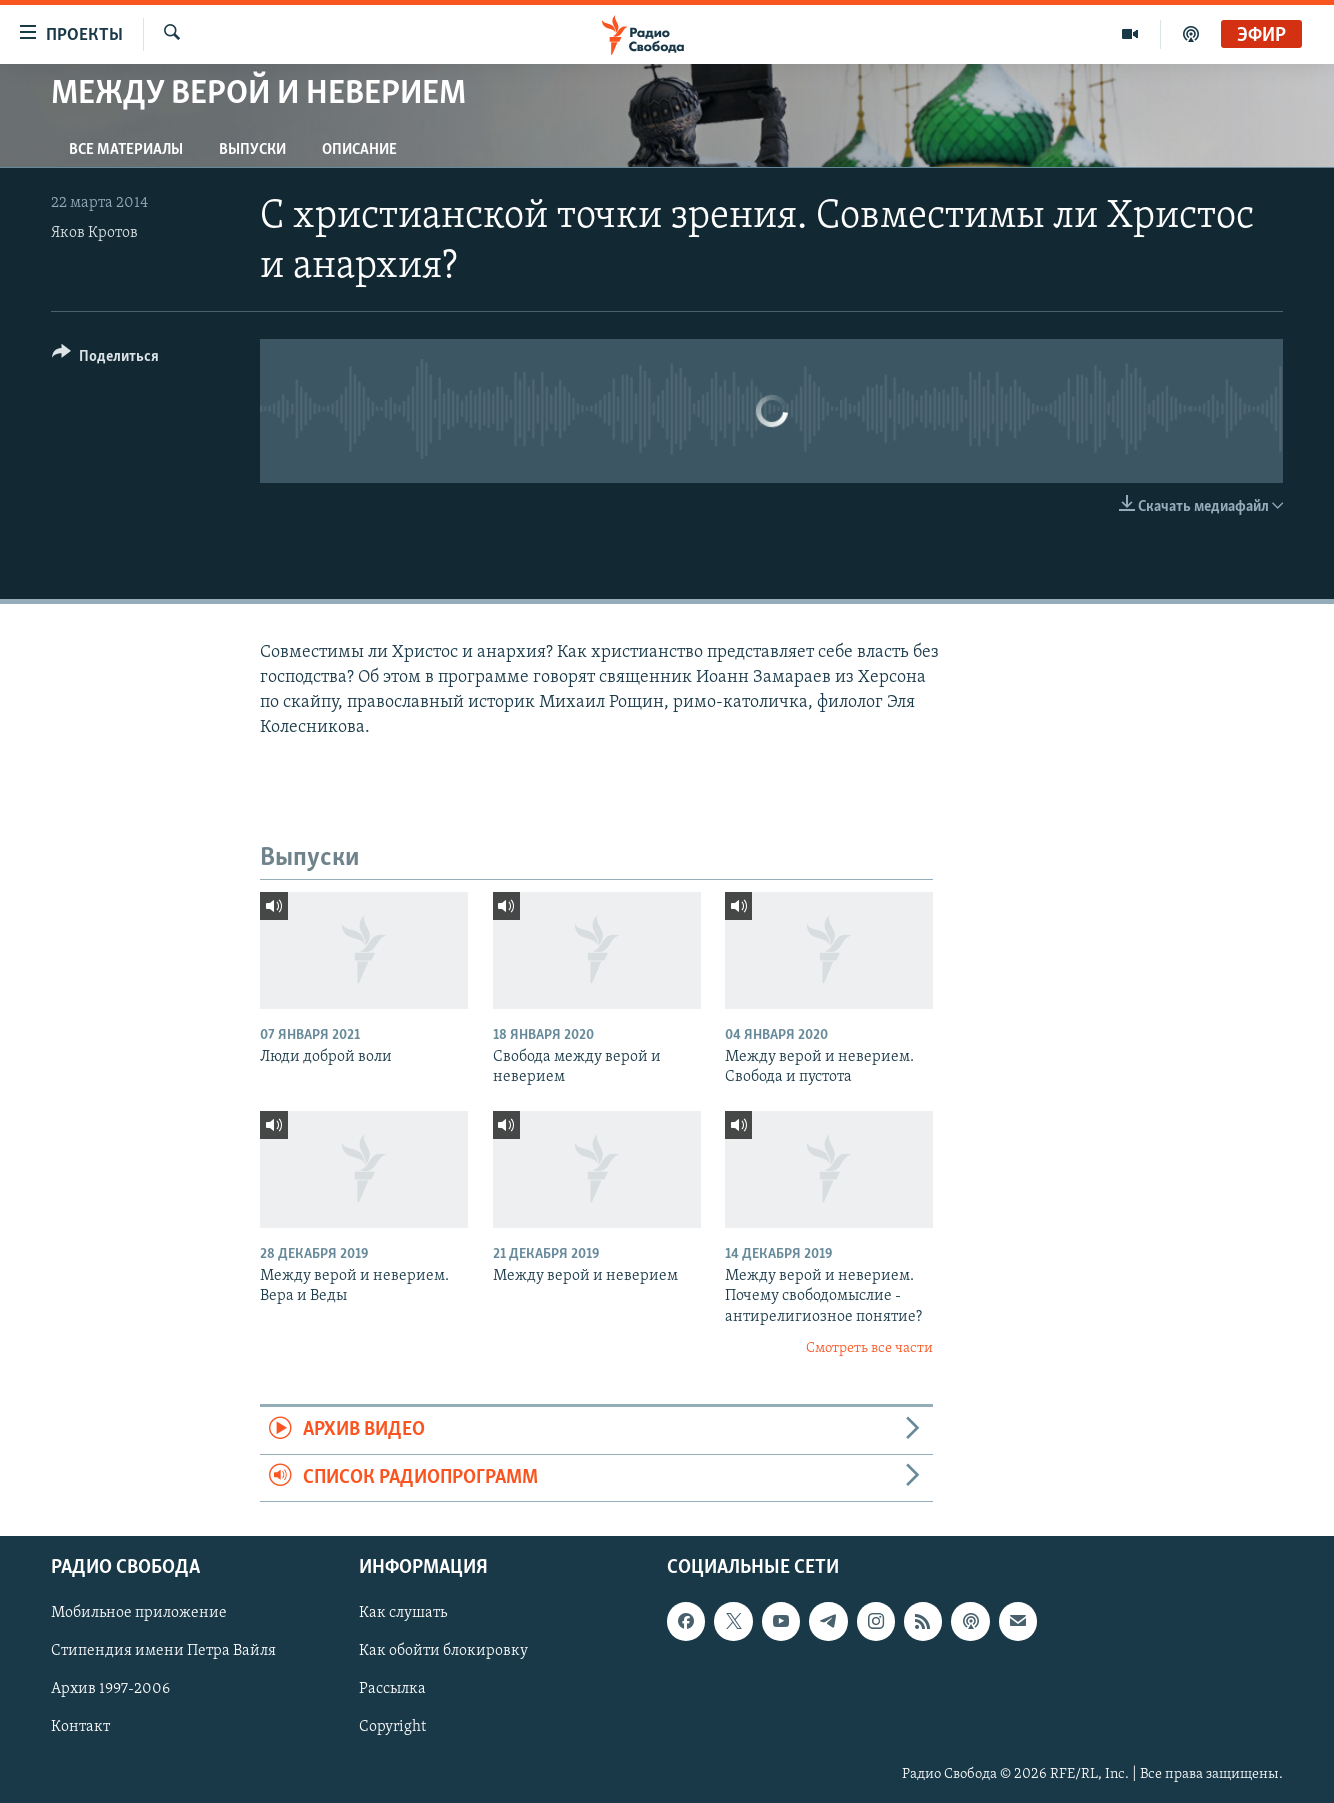 The width and height of the screenshot is (1334, 1803). What do you see at coordinates (163, 1651) in the screenshot?
I see `Стипендия имени Петра Вайля` at bounding box center [163, 1651].